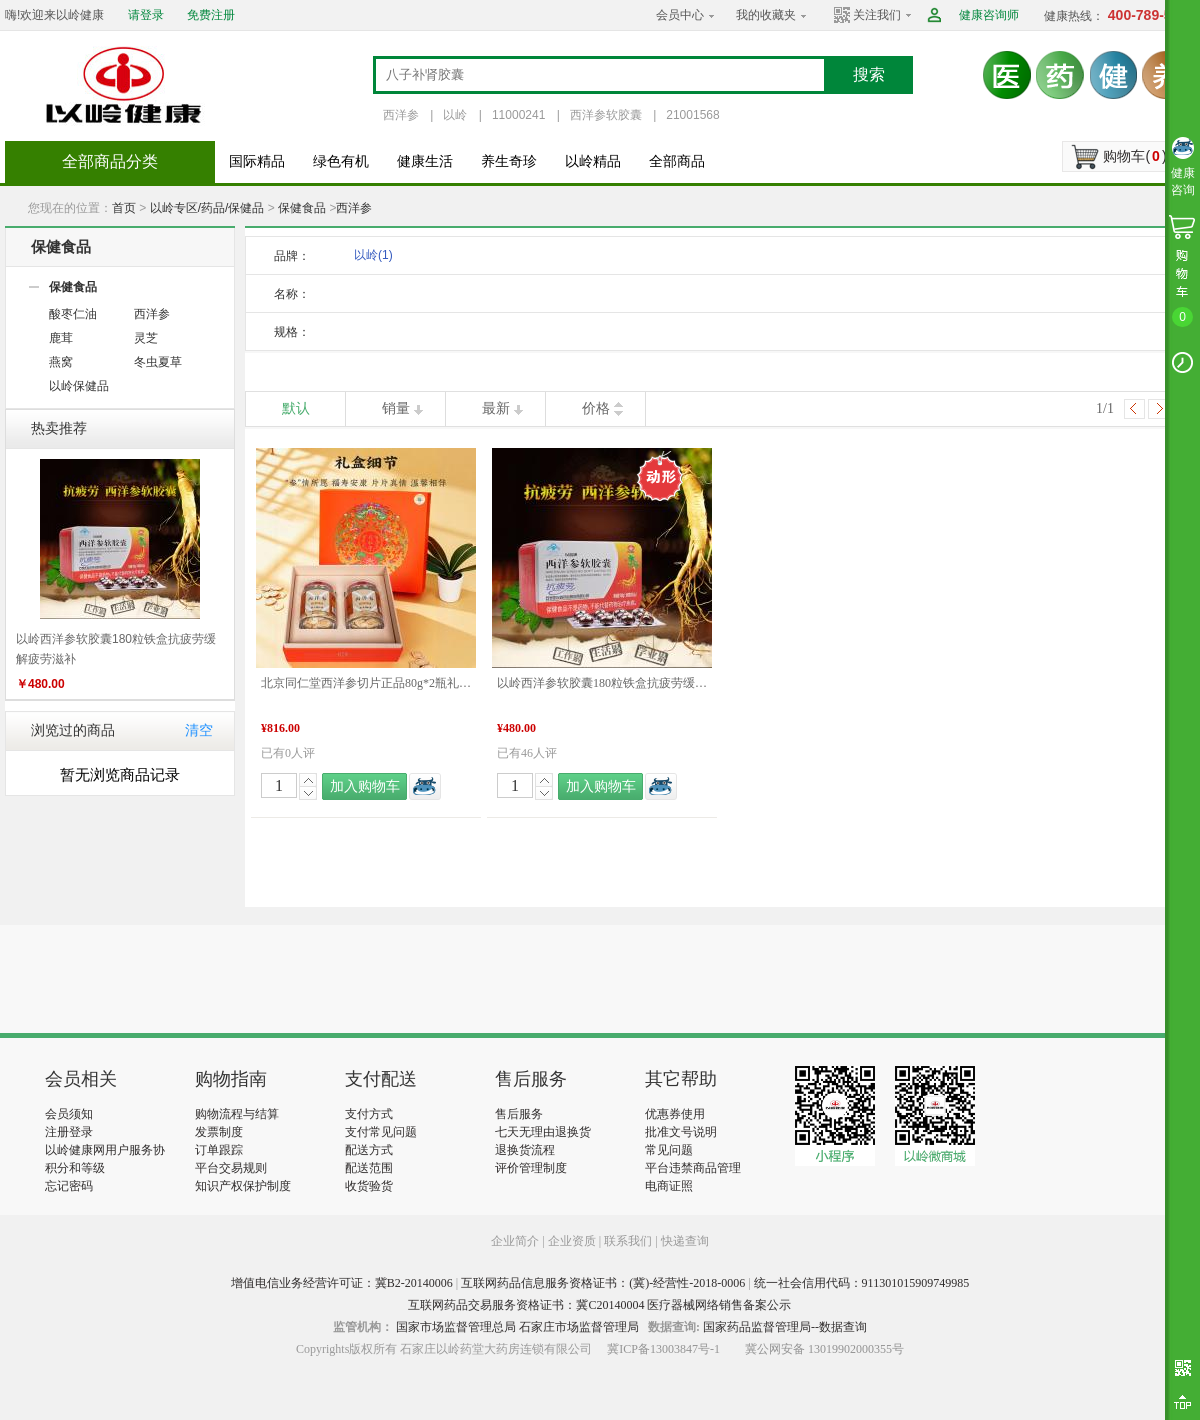 The width and height of the screenshot is (1200, 1420). Describe the element at coordinates (211, 15) in the screenshot. I see `免费注册` at that location.